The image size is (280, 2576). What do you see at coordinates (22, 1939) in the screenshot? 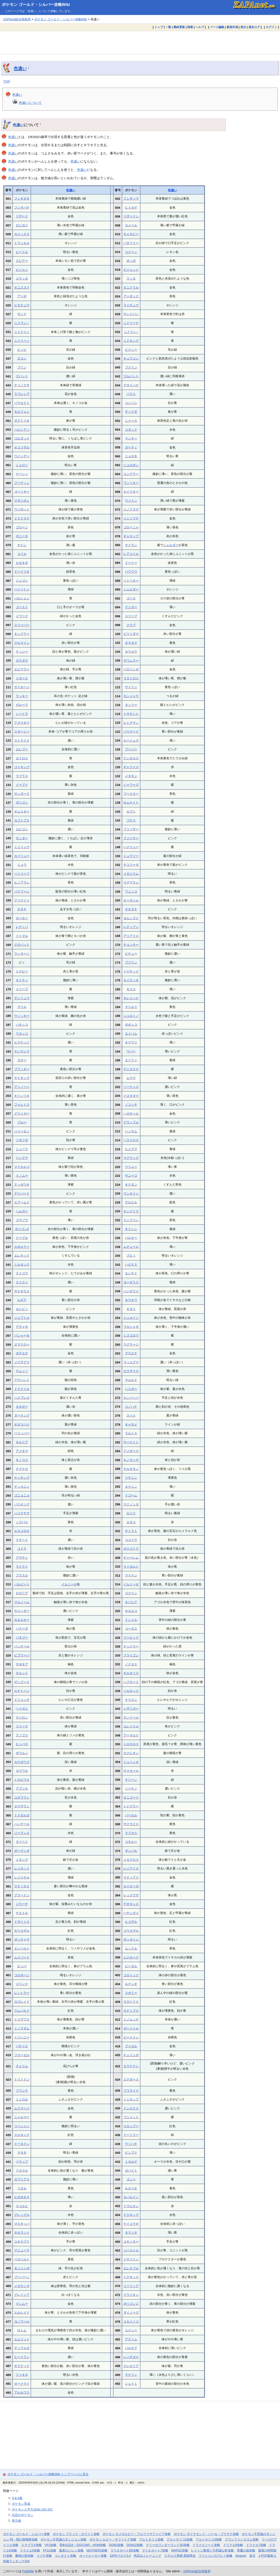
I see `ポッチャマ` at bounding box center [22, 1939].